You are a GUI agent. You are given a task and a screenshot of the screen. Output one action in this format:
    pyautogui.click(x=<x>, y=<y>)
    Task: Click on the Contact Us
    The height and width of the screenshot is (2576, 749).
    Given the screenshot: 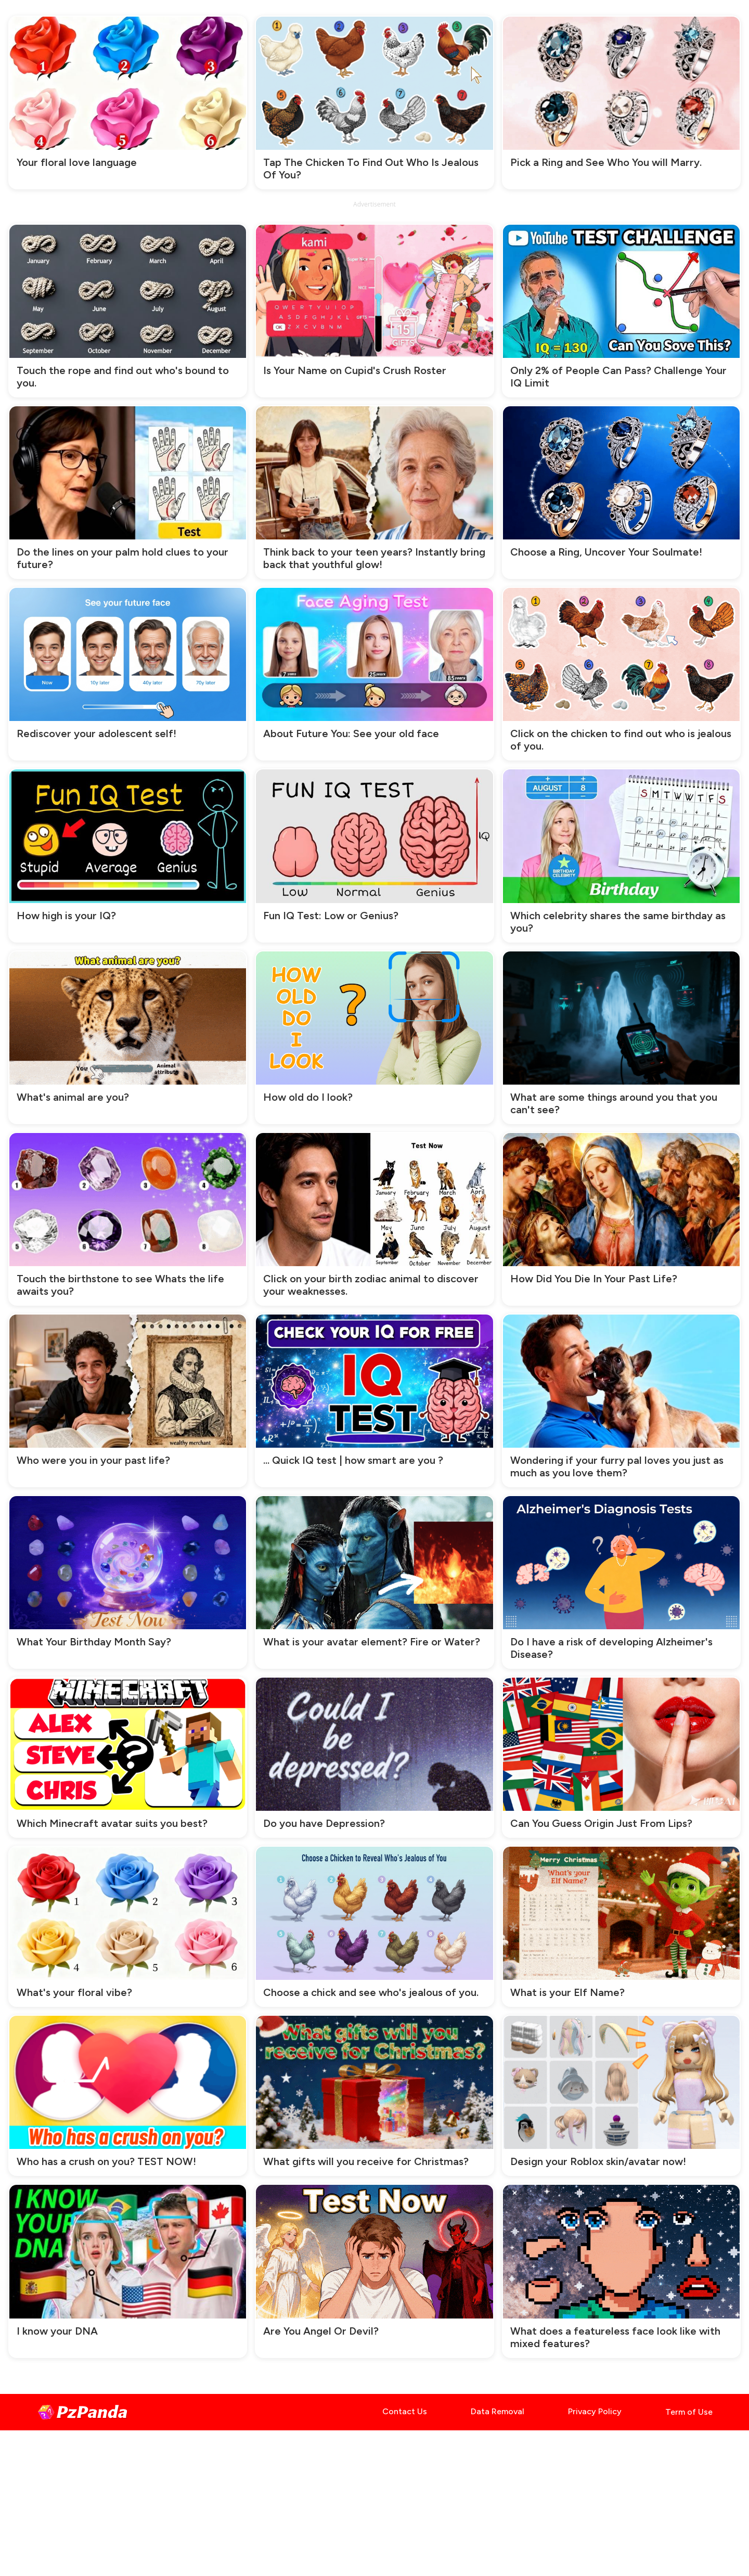 What is the action you would take?
    pyautogui.click(x=404, y=2411)
    